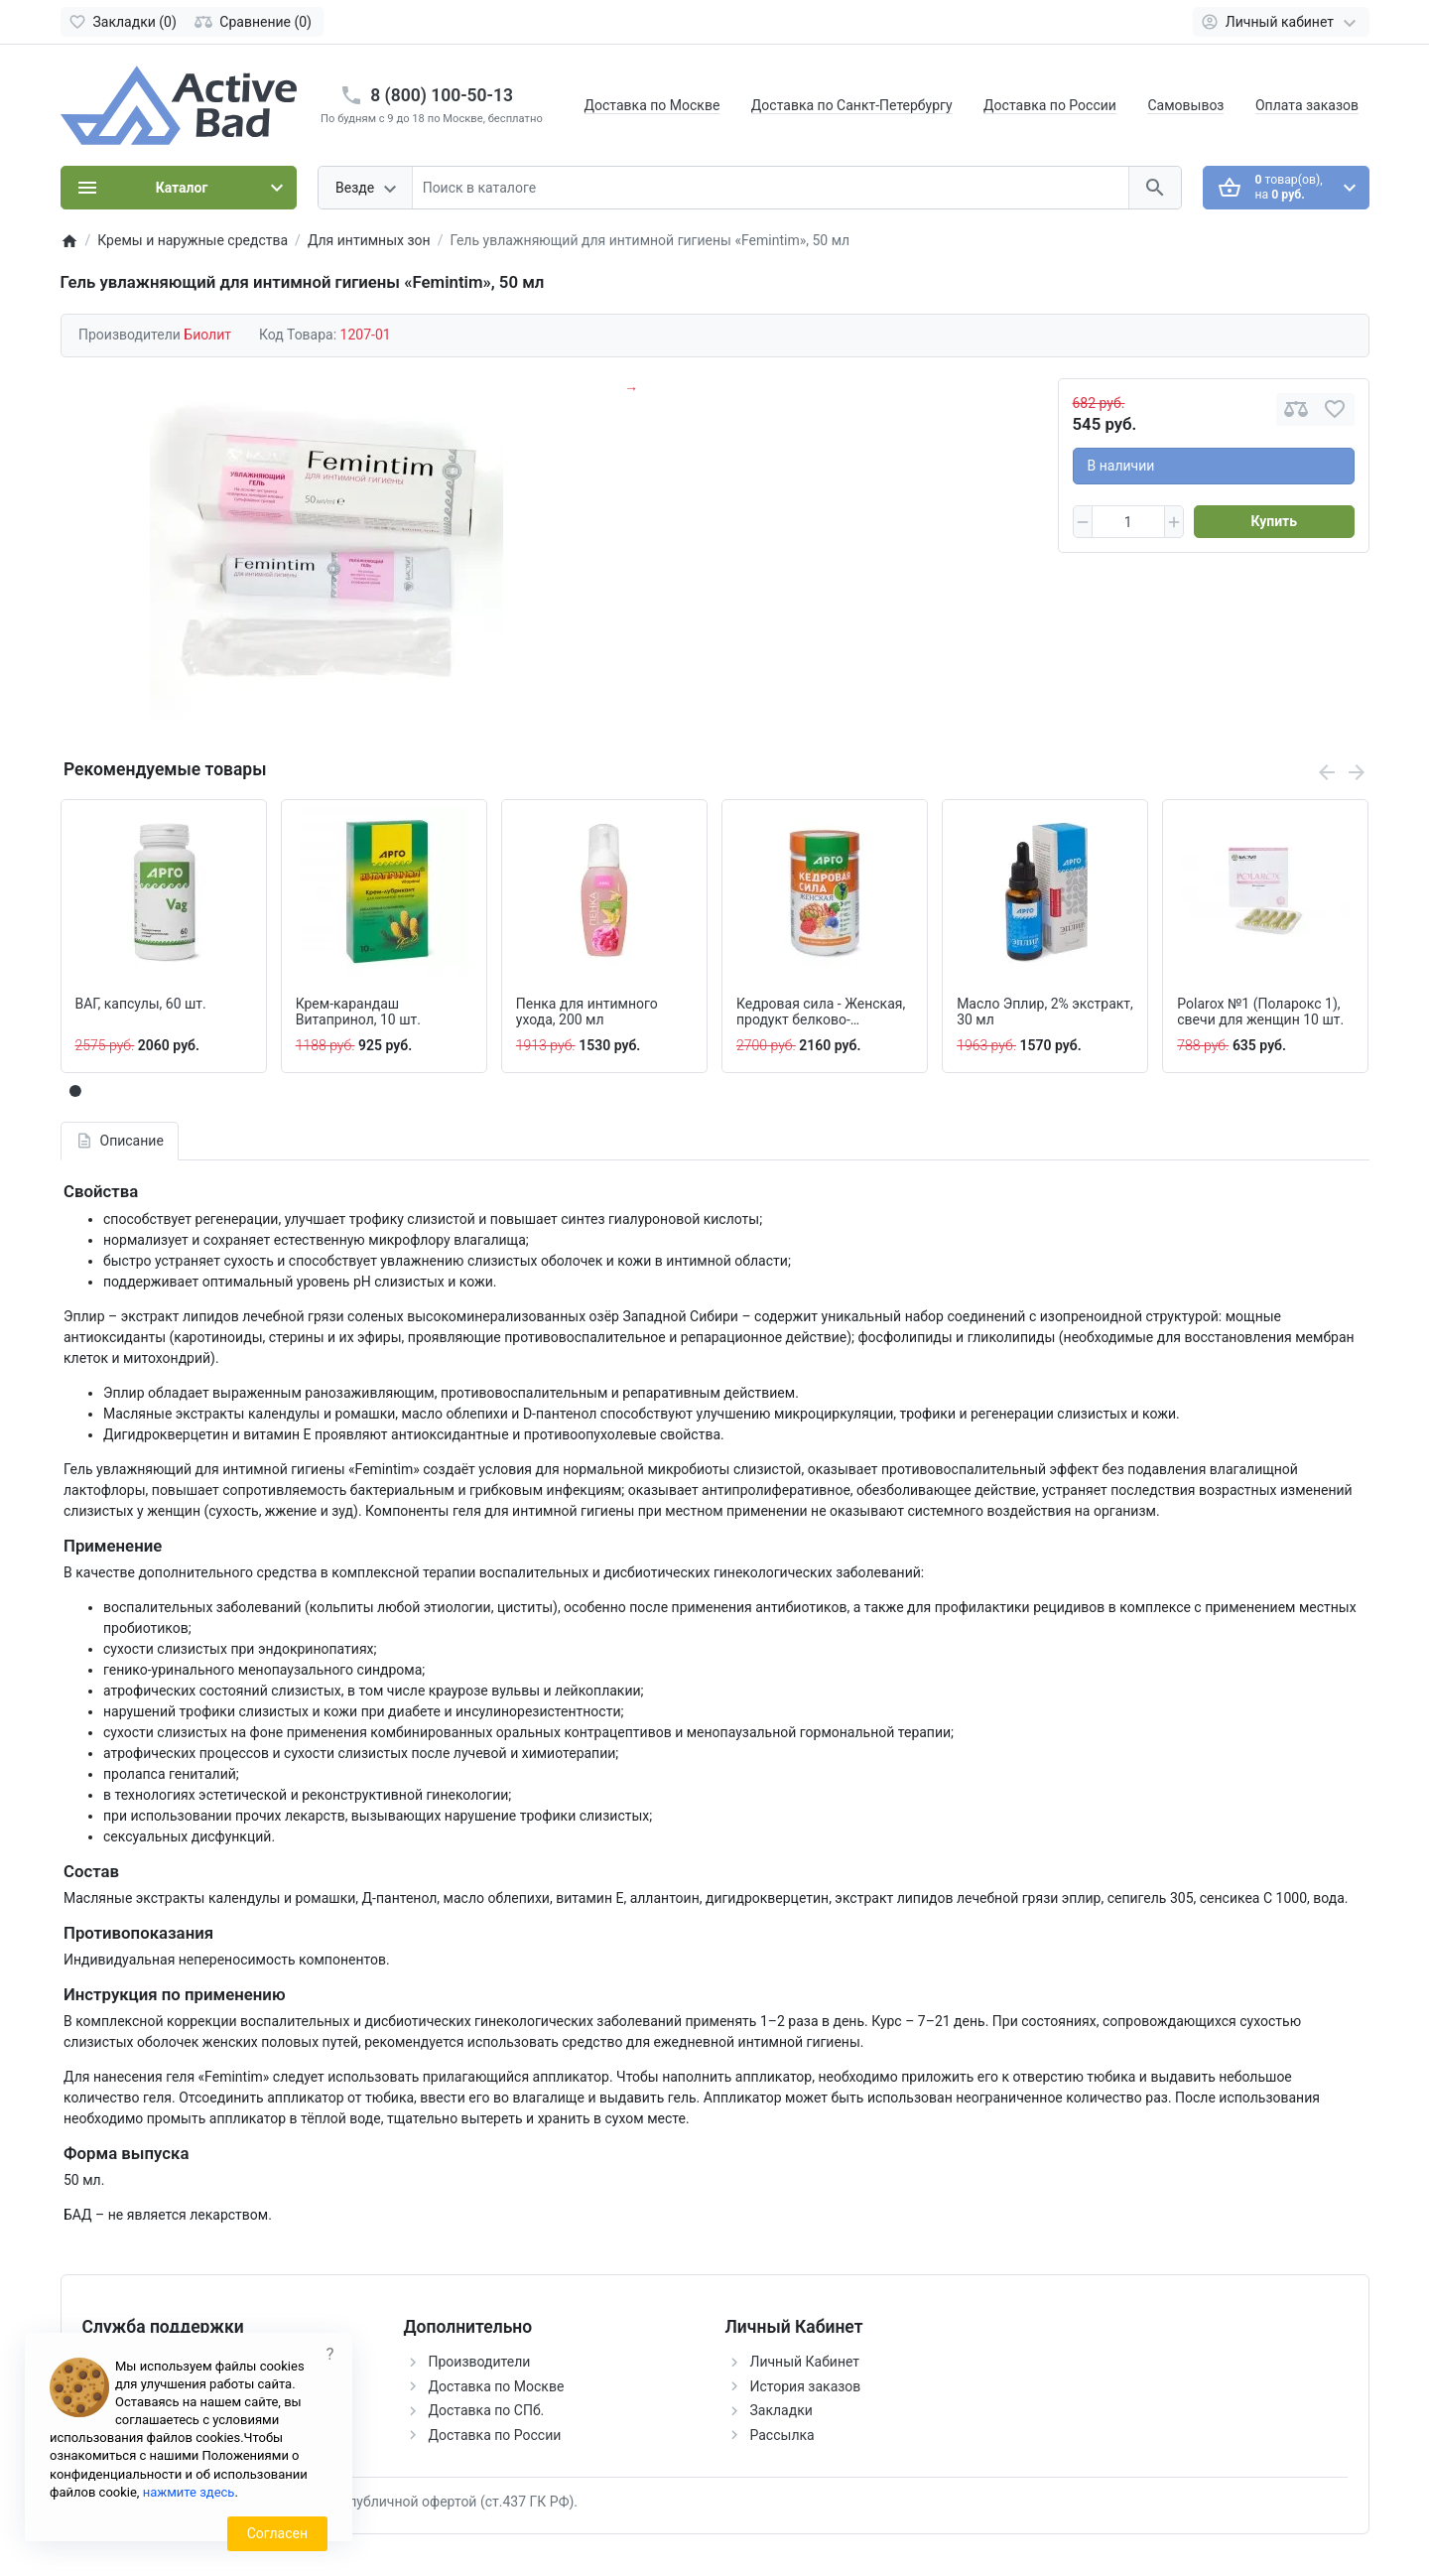 Image resolution: width=1429 pixels, height=2576 pixels. I want to click on Пенка для интимного ухода, 200 мл, so click(587, 1012).